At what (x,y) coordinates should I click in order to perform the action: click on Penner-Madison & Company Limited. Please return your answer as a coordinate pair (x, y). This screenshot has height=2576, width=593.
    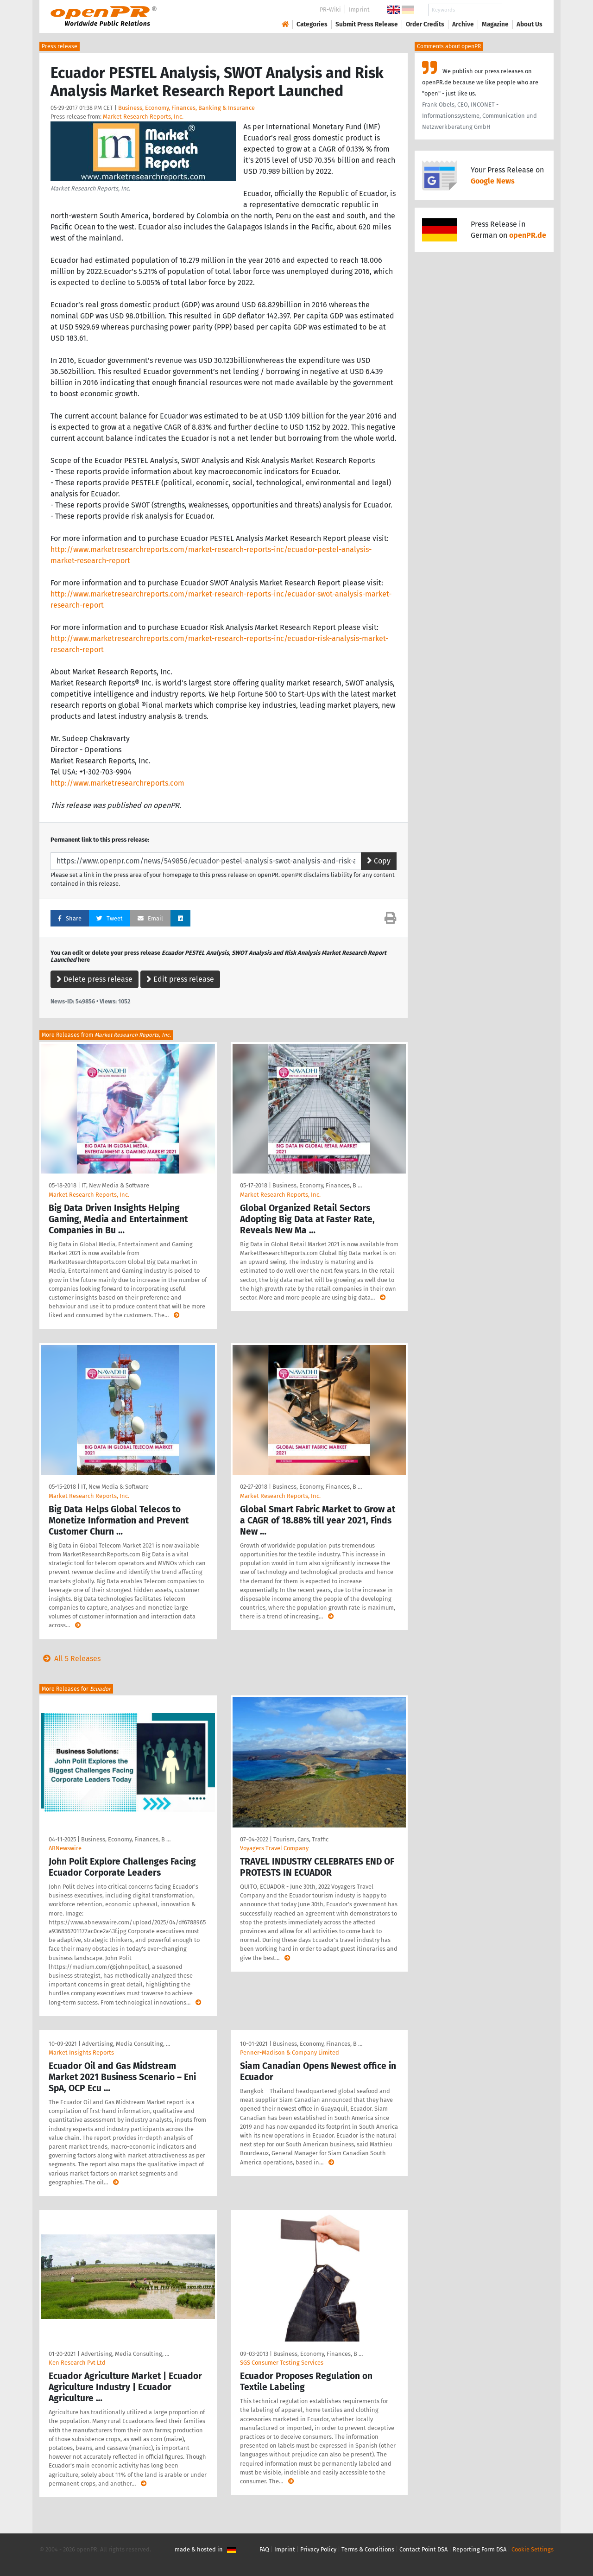
    Looking at the image, I should click on (289, 2052).